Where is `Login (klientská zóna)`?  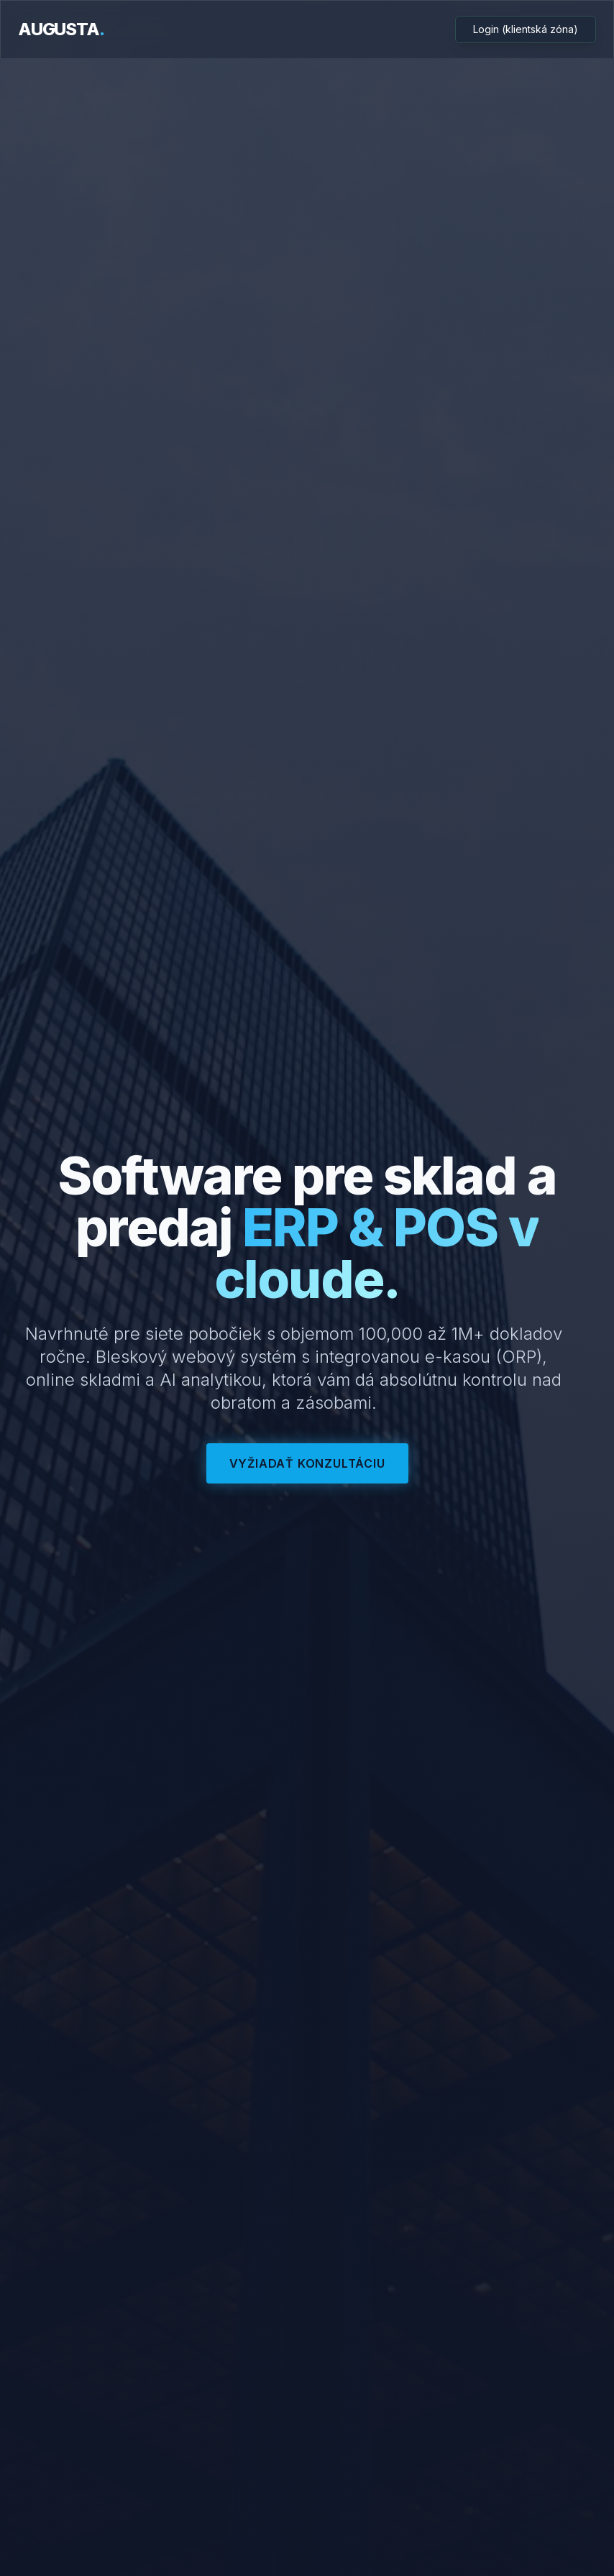 Login (klientská zóna) is located at coordinates (525, 29).